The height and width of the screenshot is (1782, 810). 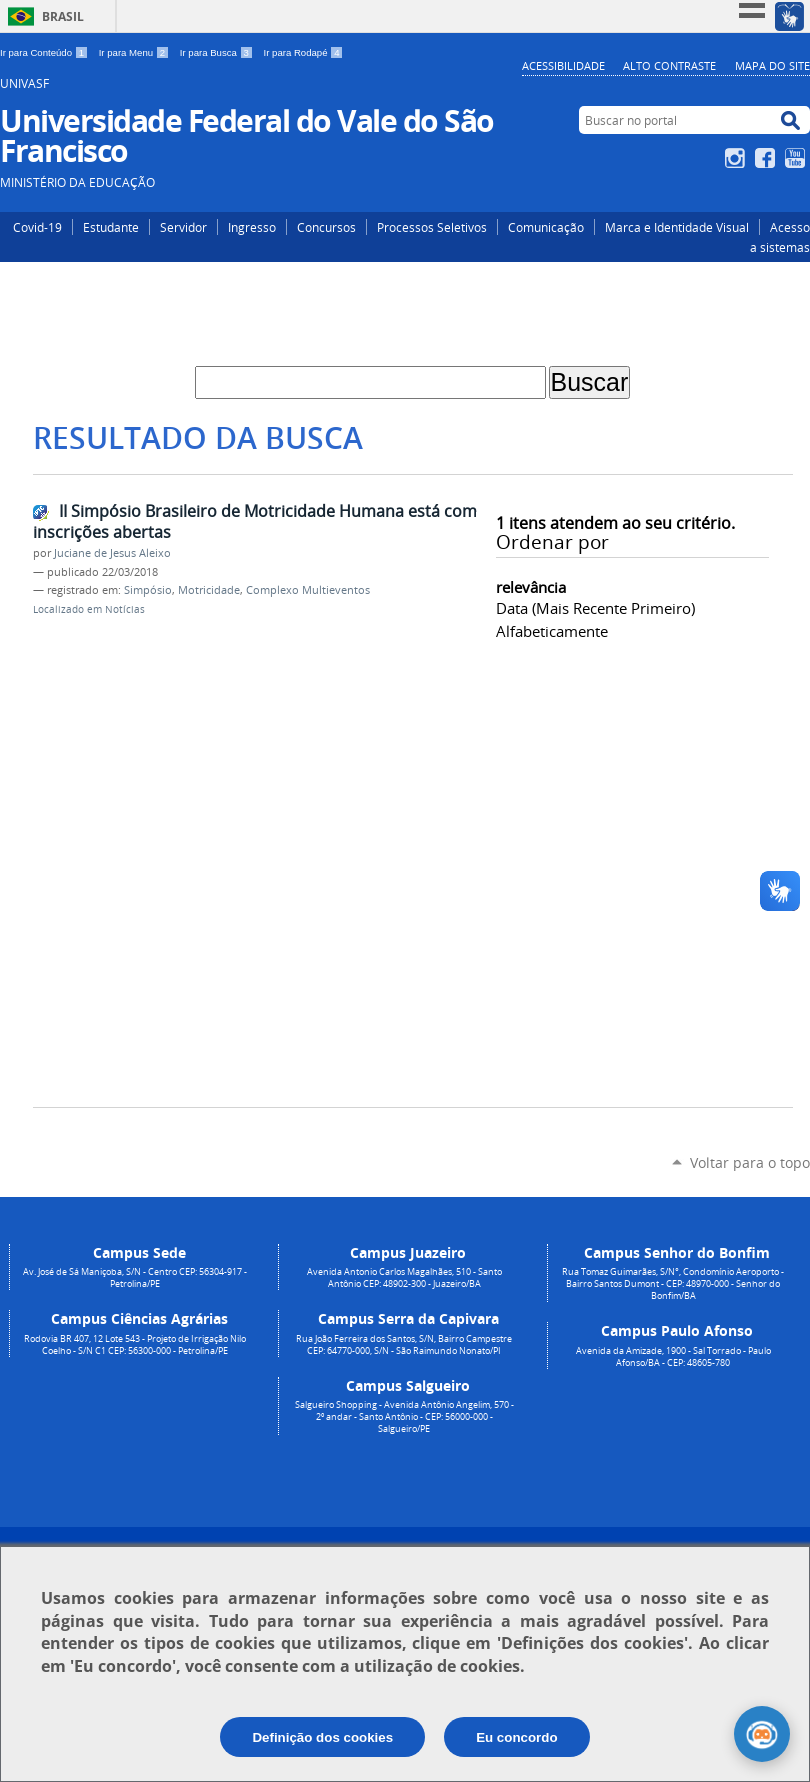 What do you see at coordinates (772, 65) in the screenshot?
I see `Mapa do Site` at bounding box center [772, 65].